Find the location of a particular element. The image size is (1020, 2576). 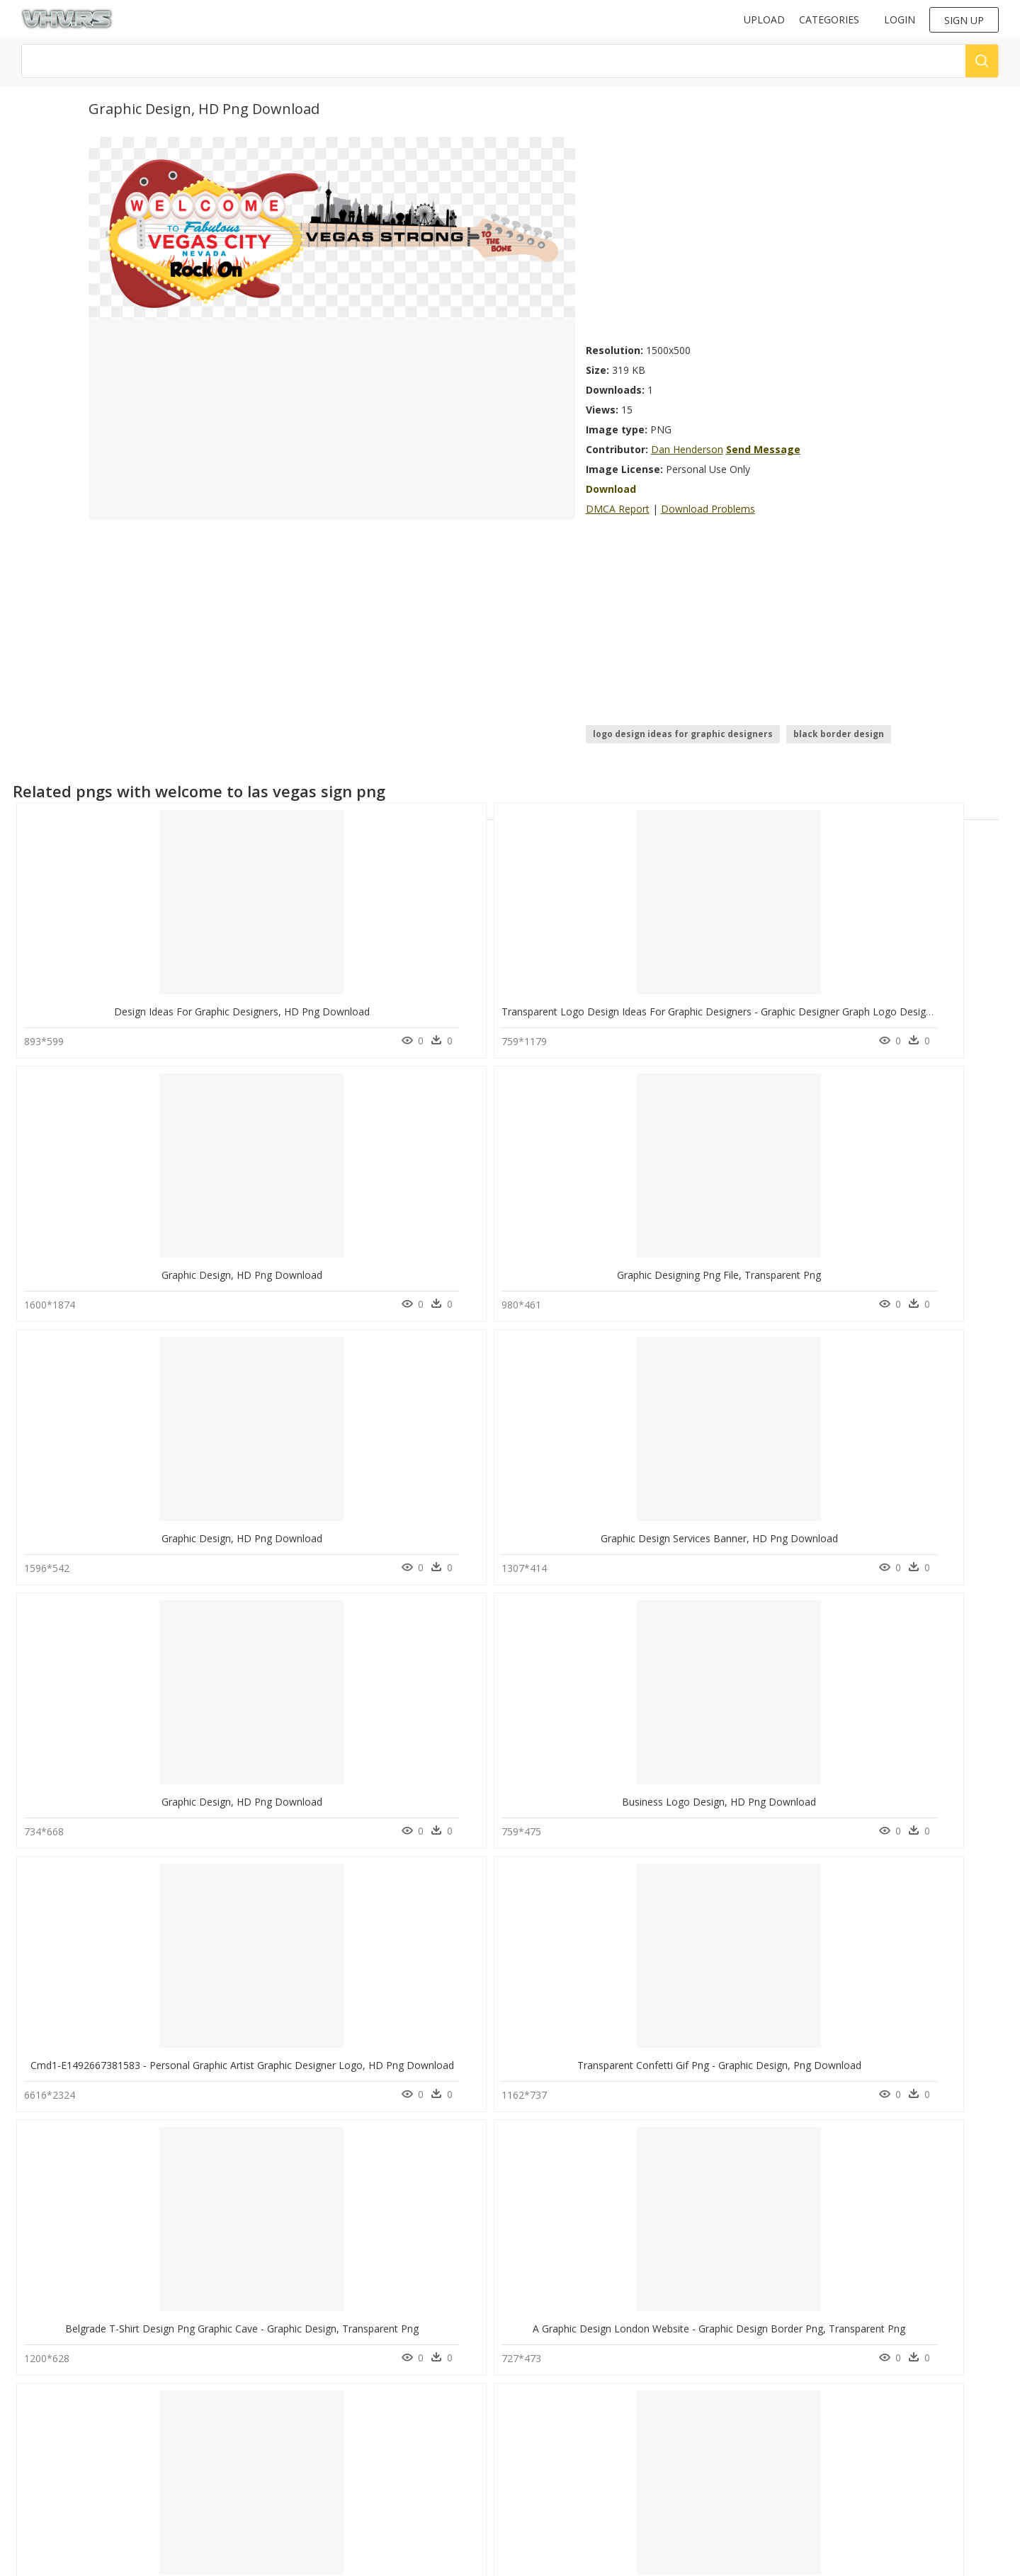

Creative Graphic Design Png, Transparent Png is located at coordinates (530, 1774).